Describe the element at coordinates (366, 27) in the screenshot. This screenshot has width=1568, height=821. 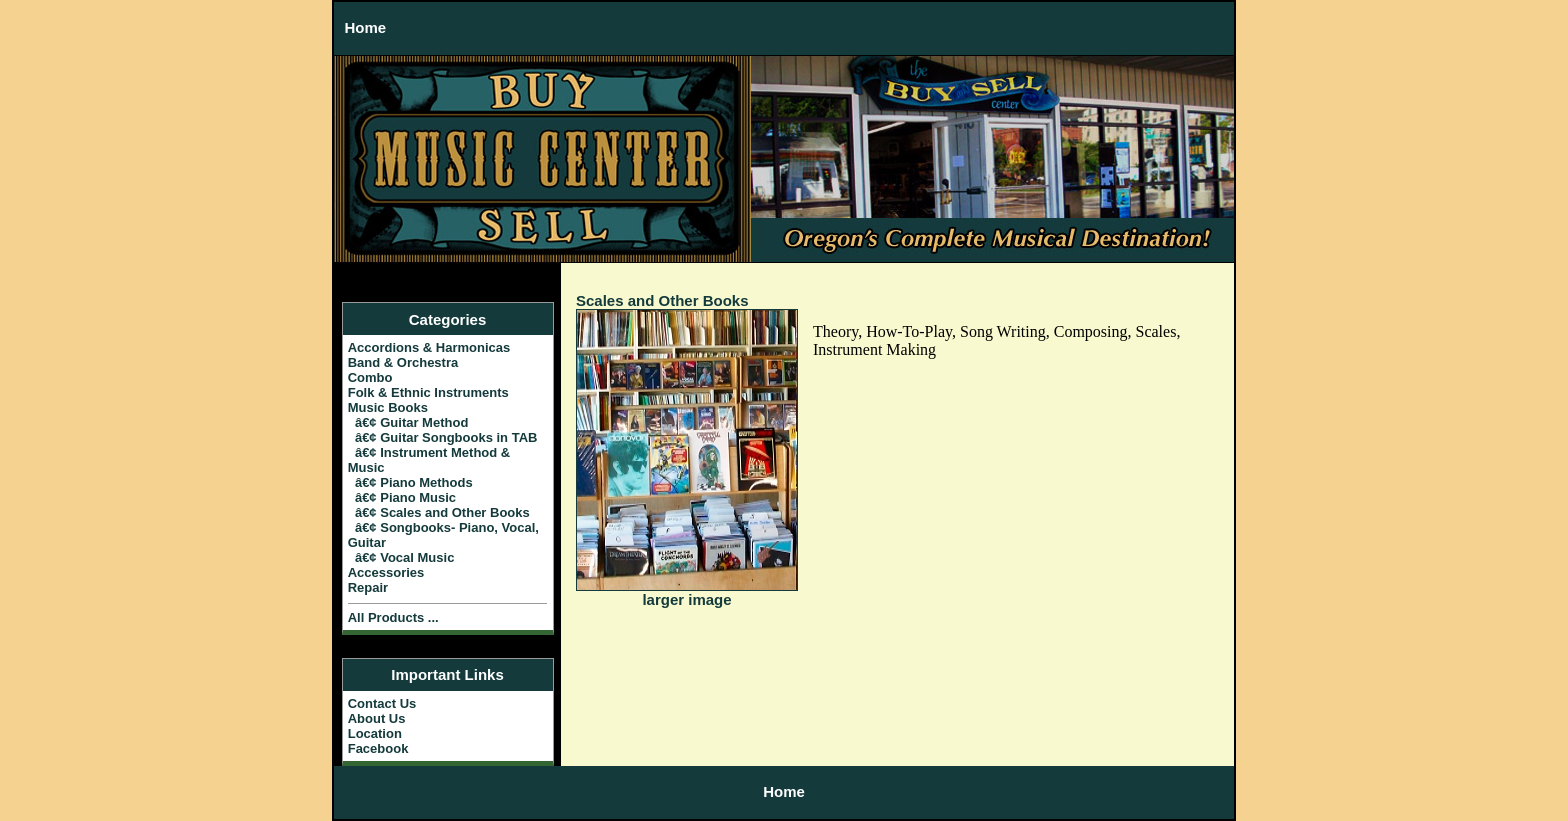
I see `Home` at that location.